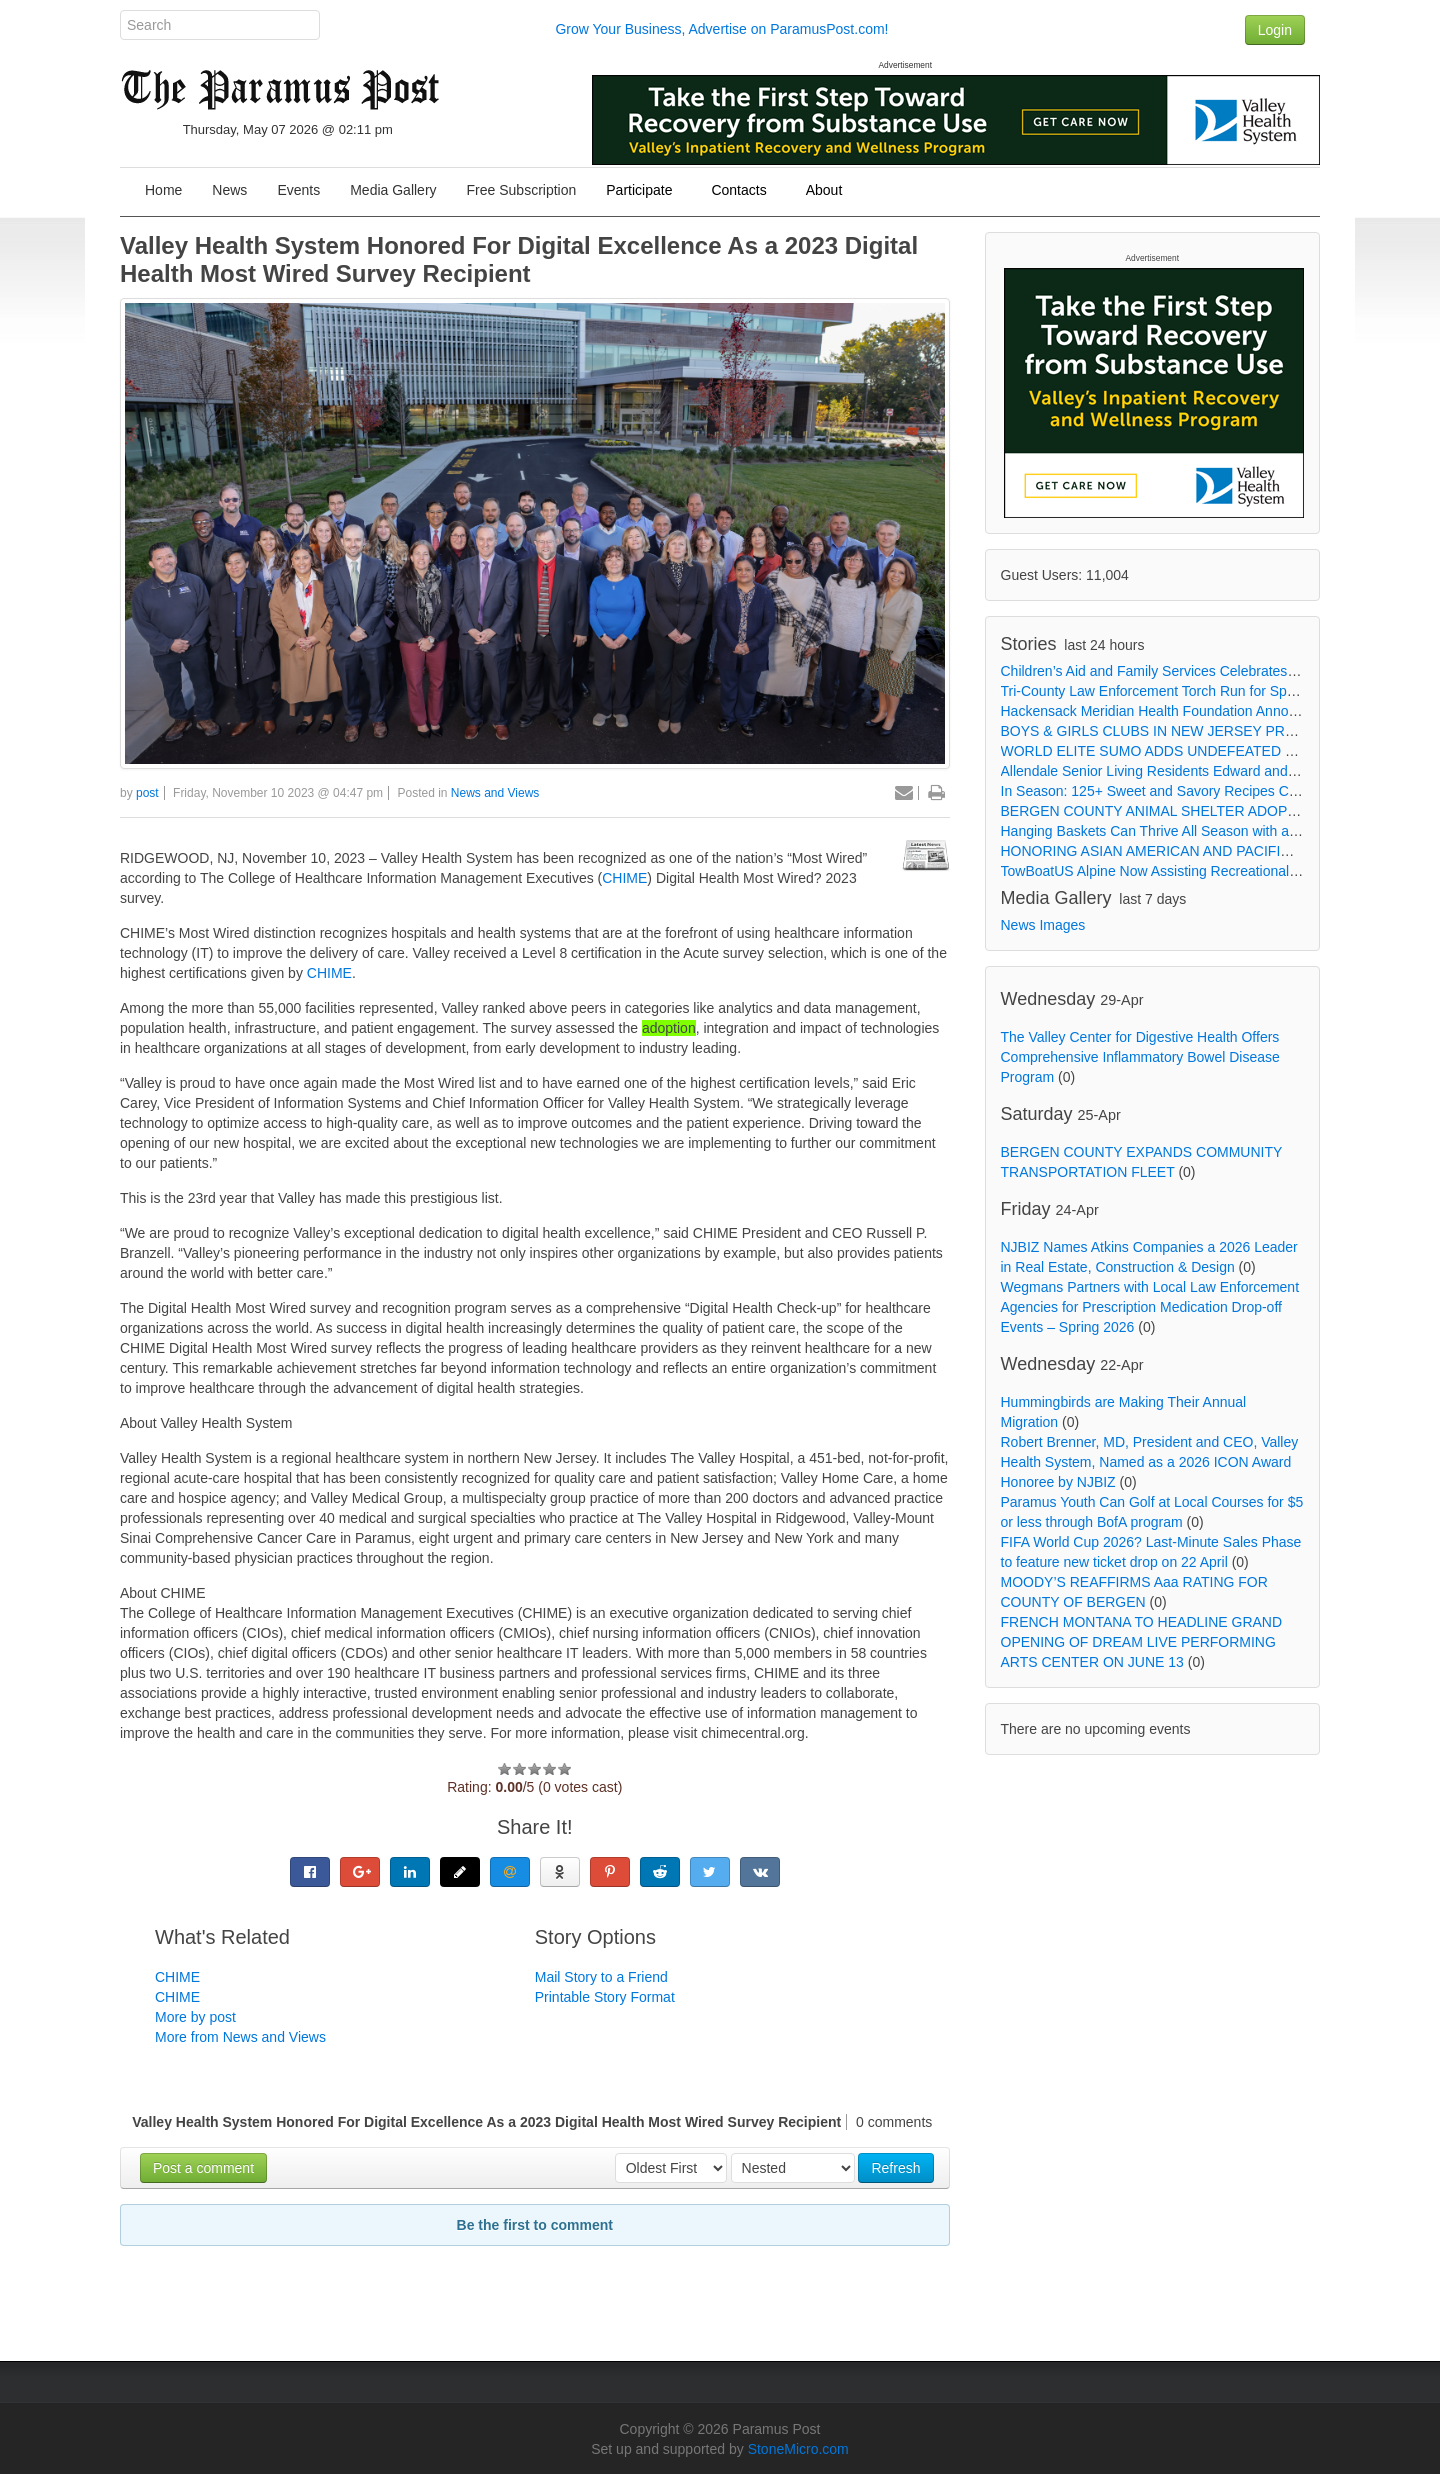 This screenshot has height=2474, width=1440. Describe the element at coordinates (240, 2037) in the screenshot. I see `More from News and Views` at that location.